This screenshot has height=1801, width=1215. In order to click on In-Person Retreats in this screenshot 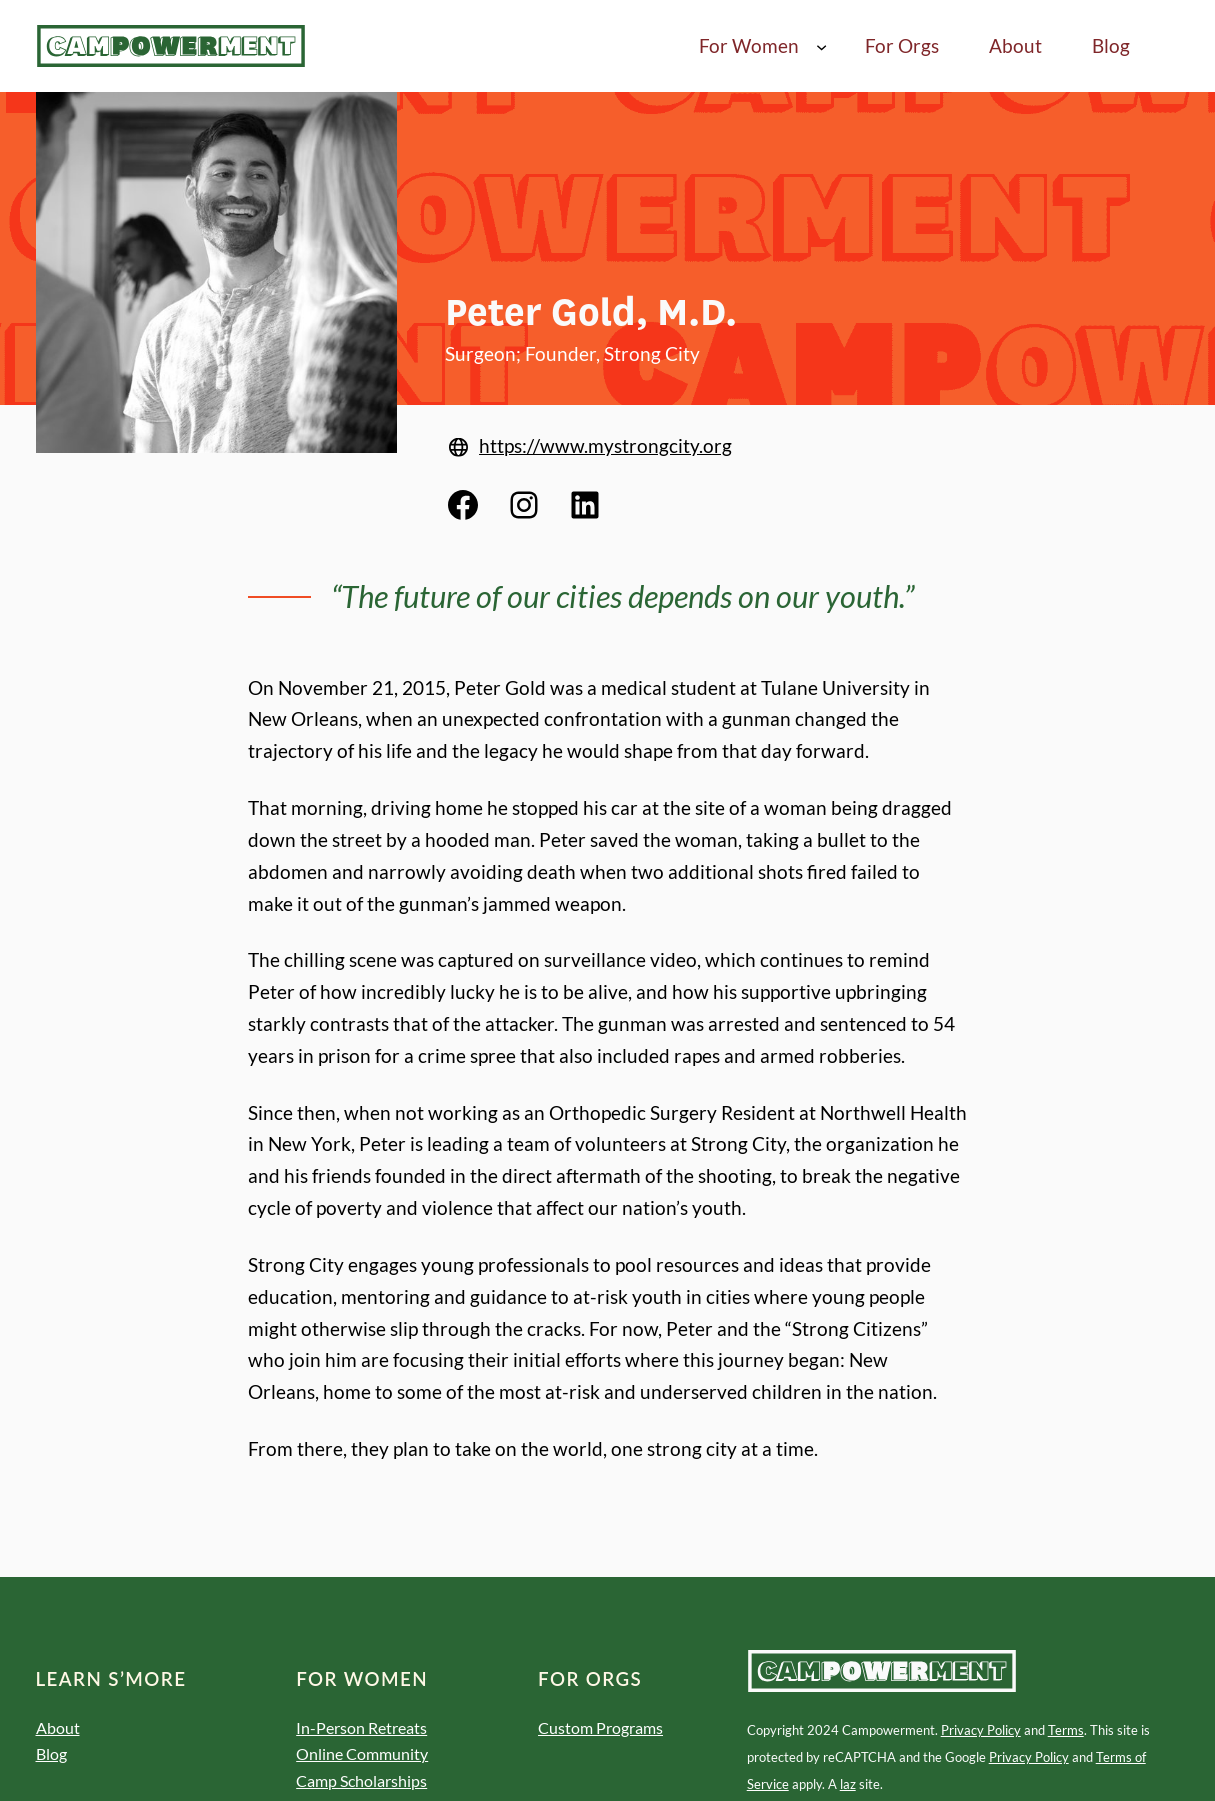, I will do `click(361, 1728)`.